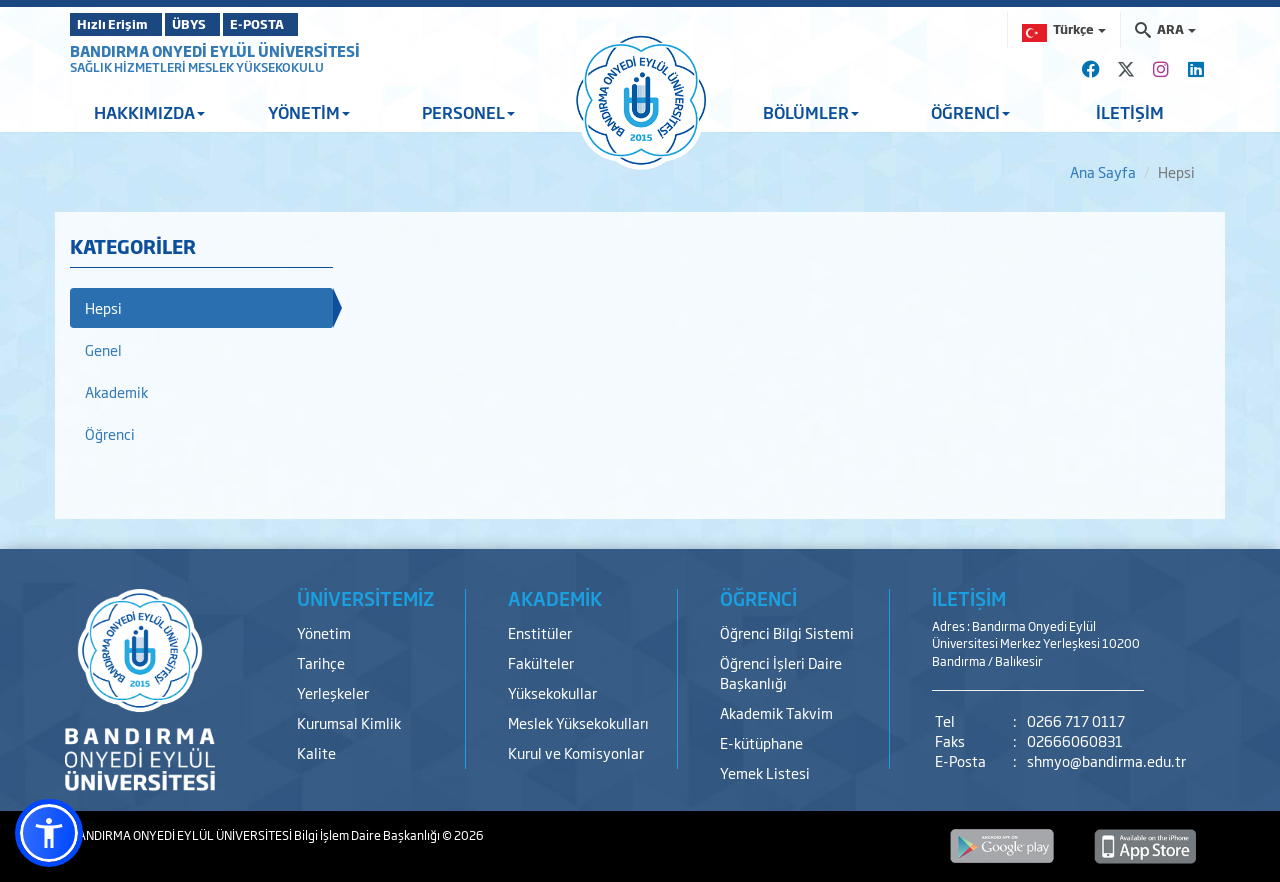 Image resolution: width=1280 pixels, height=882 pixels. Describe the element at coordinates (552, 692) in the screenshot. I see `Yüksekokullar` at that location.